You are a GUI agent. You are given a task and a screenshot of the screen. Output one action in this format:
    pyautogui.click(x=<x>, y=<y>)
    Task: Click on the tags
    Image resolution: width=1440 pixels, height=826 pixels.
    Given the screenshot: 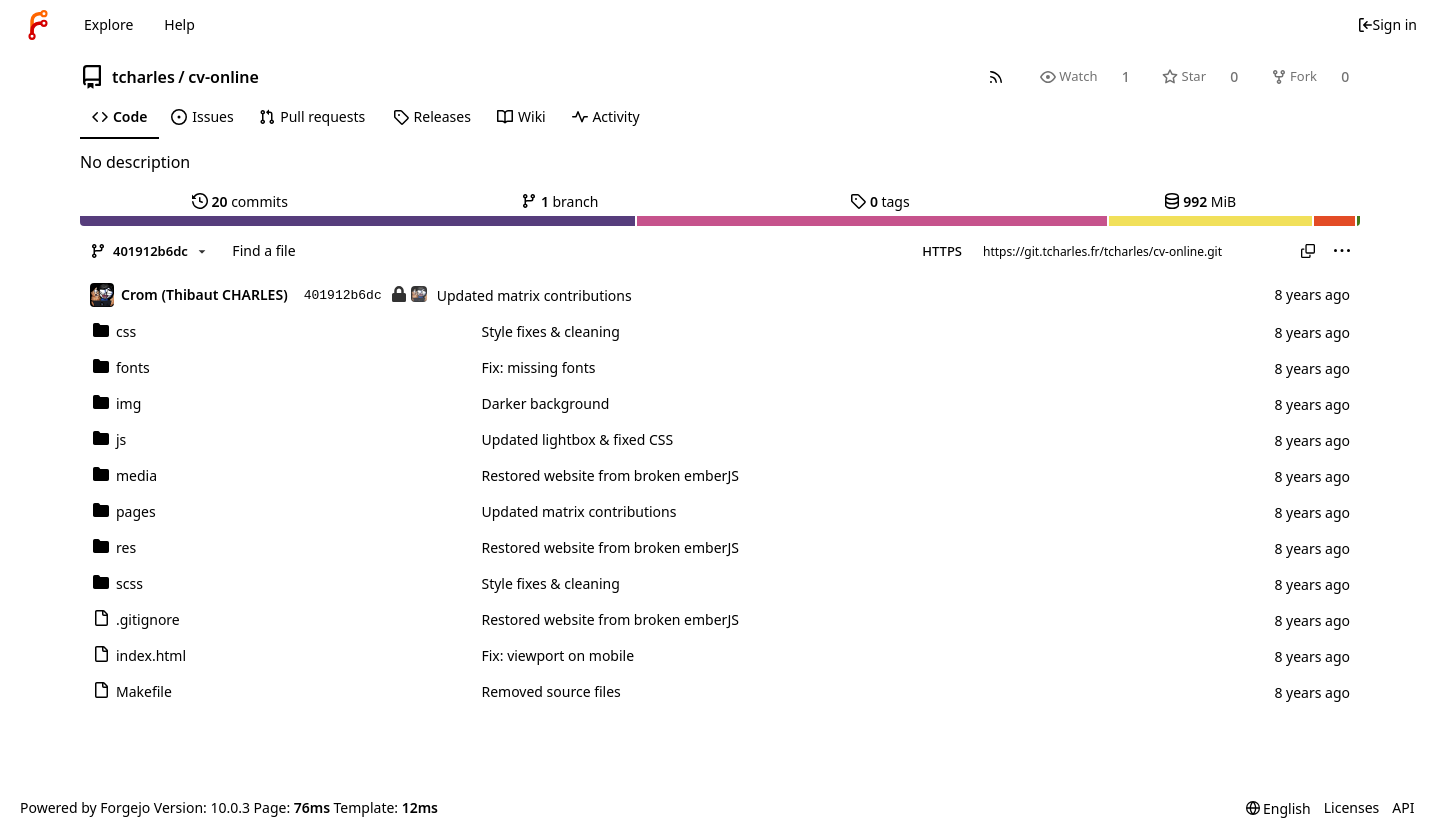 What is the action you would take?
    pyautogui.click(x=879, y=201)
    